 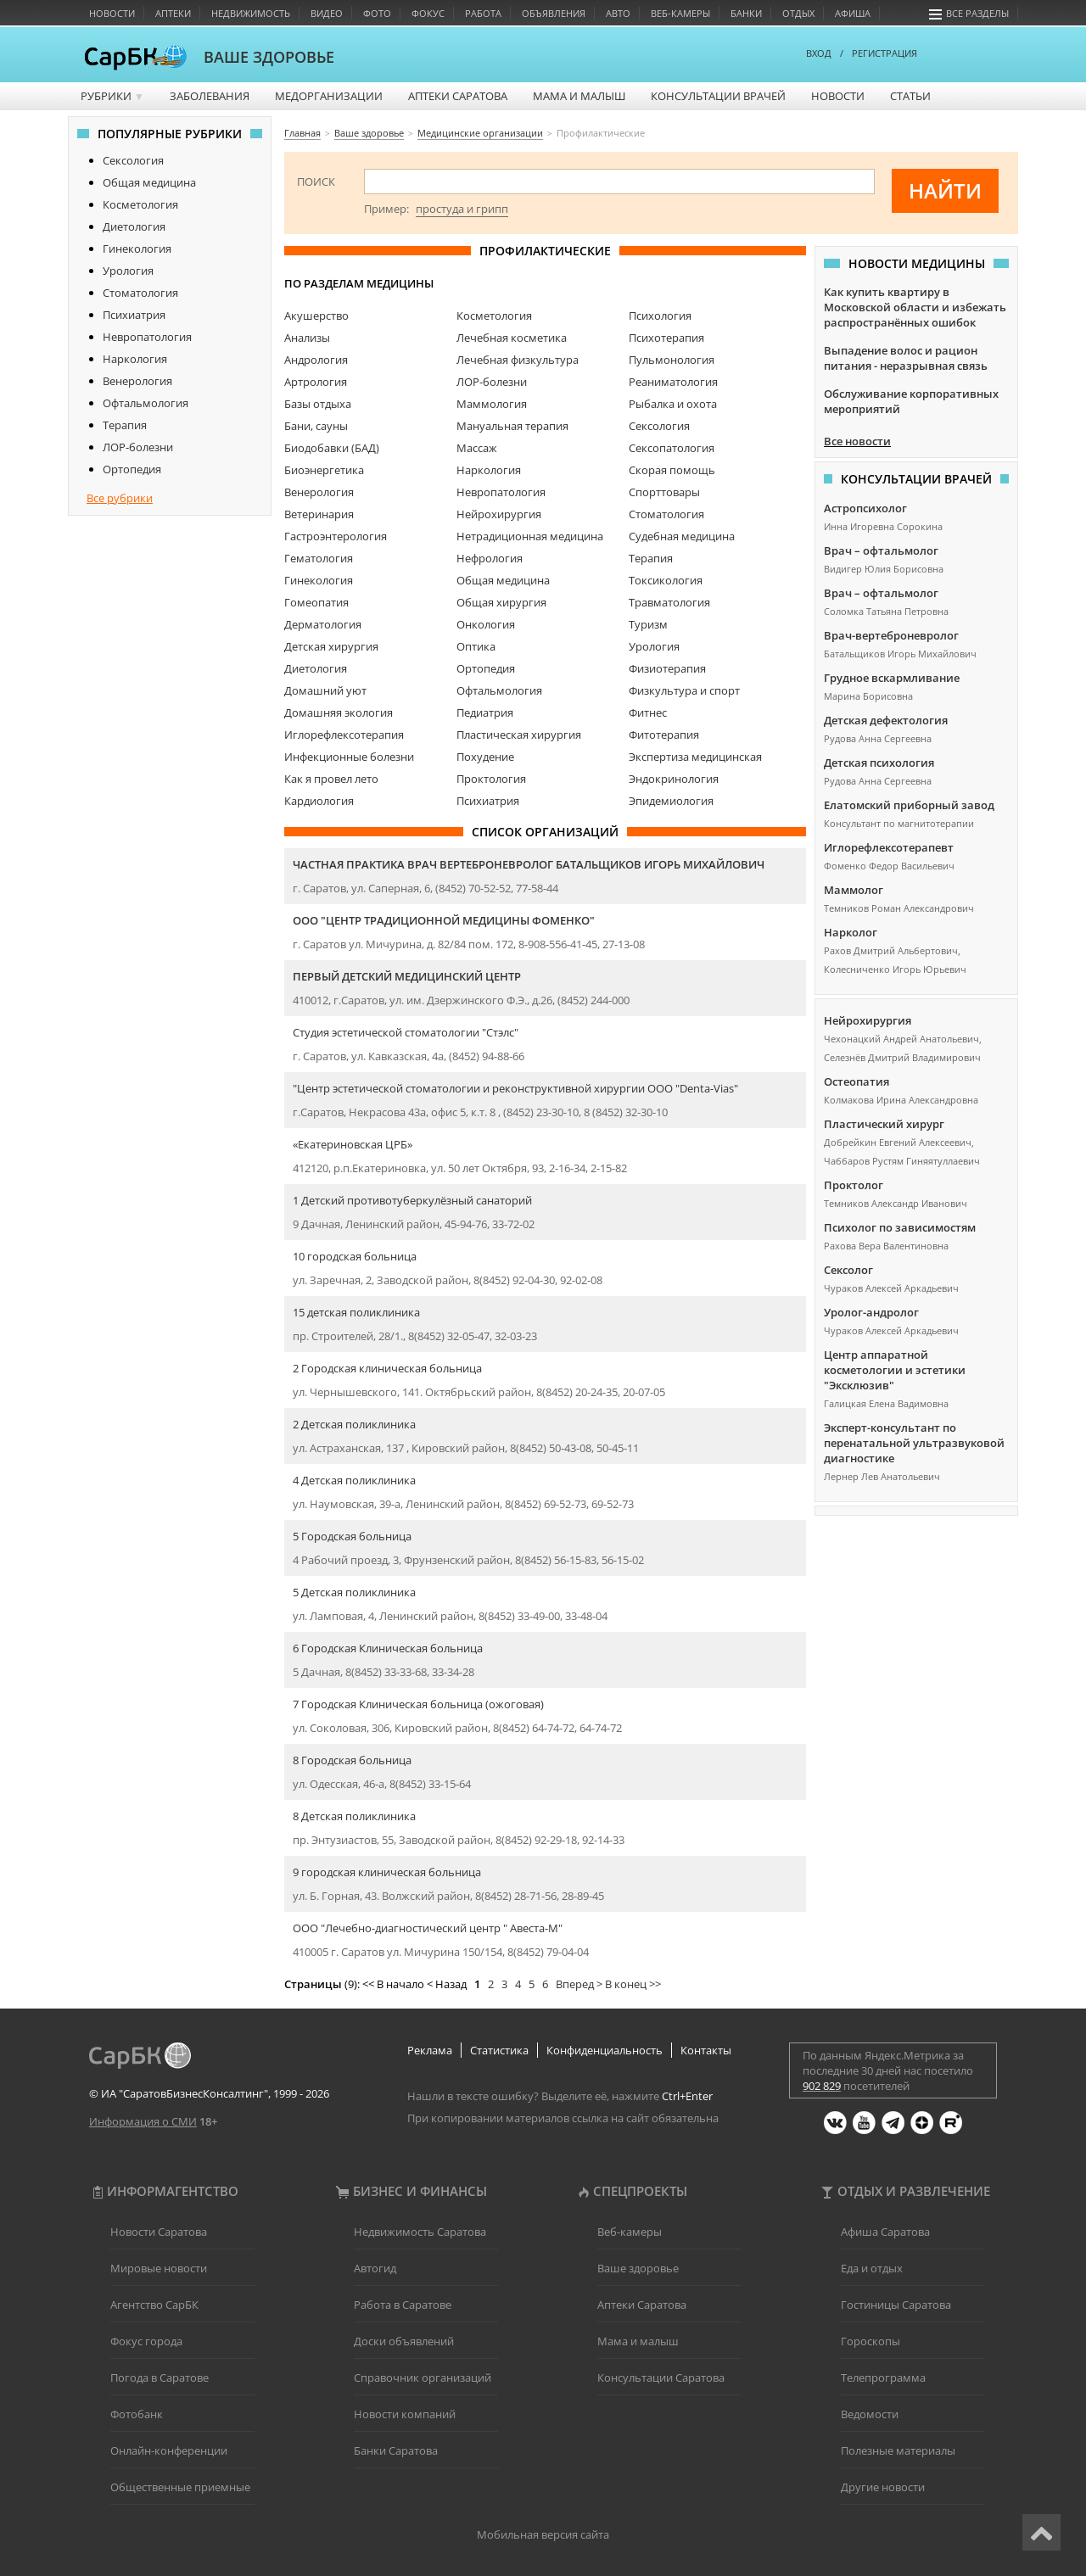 What do you see at coordinates (798, 13) in the screenshot?
I see `Отдых` at bounding box center [798, 13].